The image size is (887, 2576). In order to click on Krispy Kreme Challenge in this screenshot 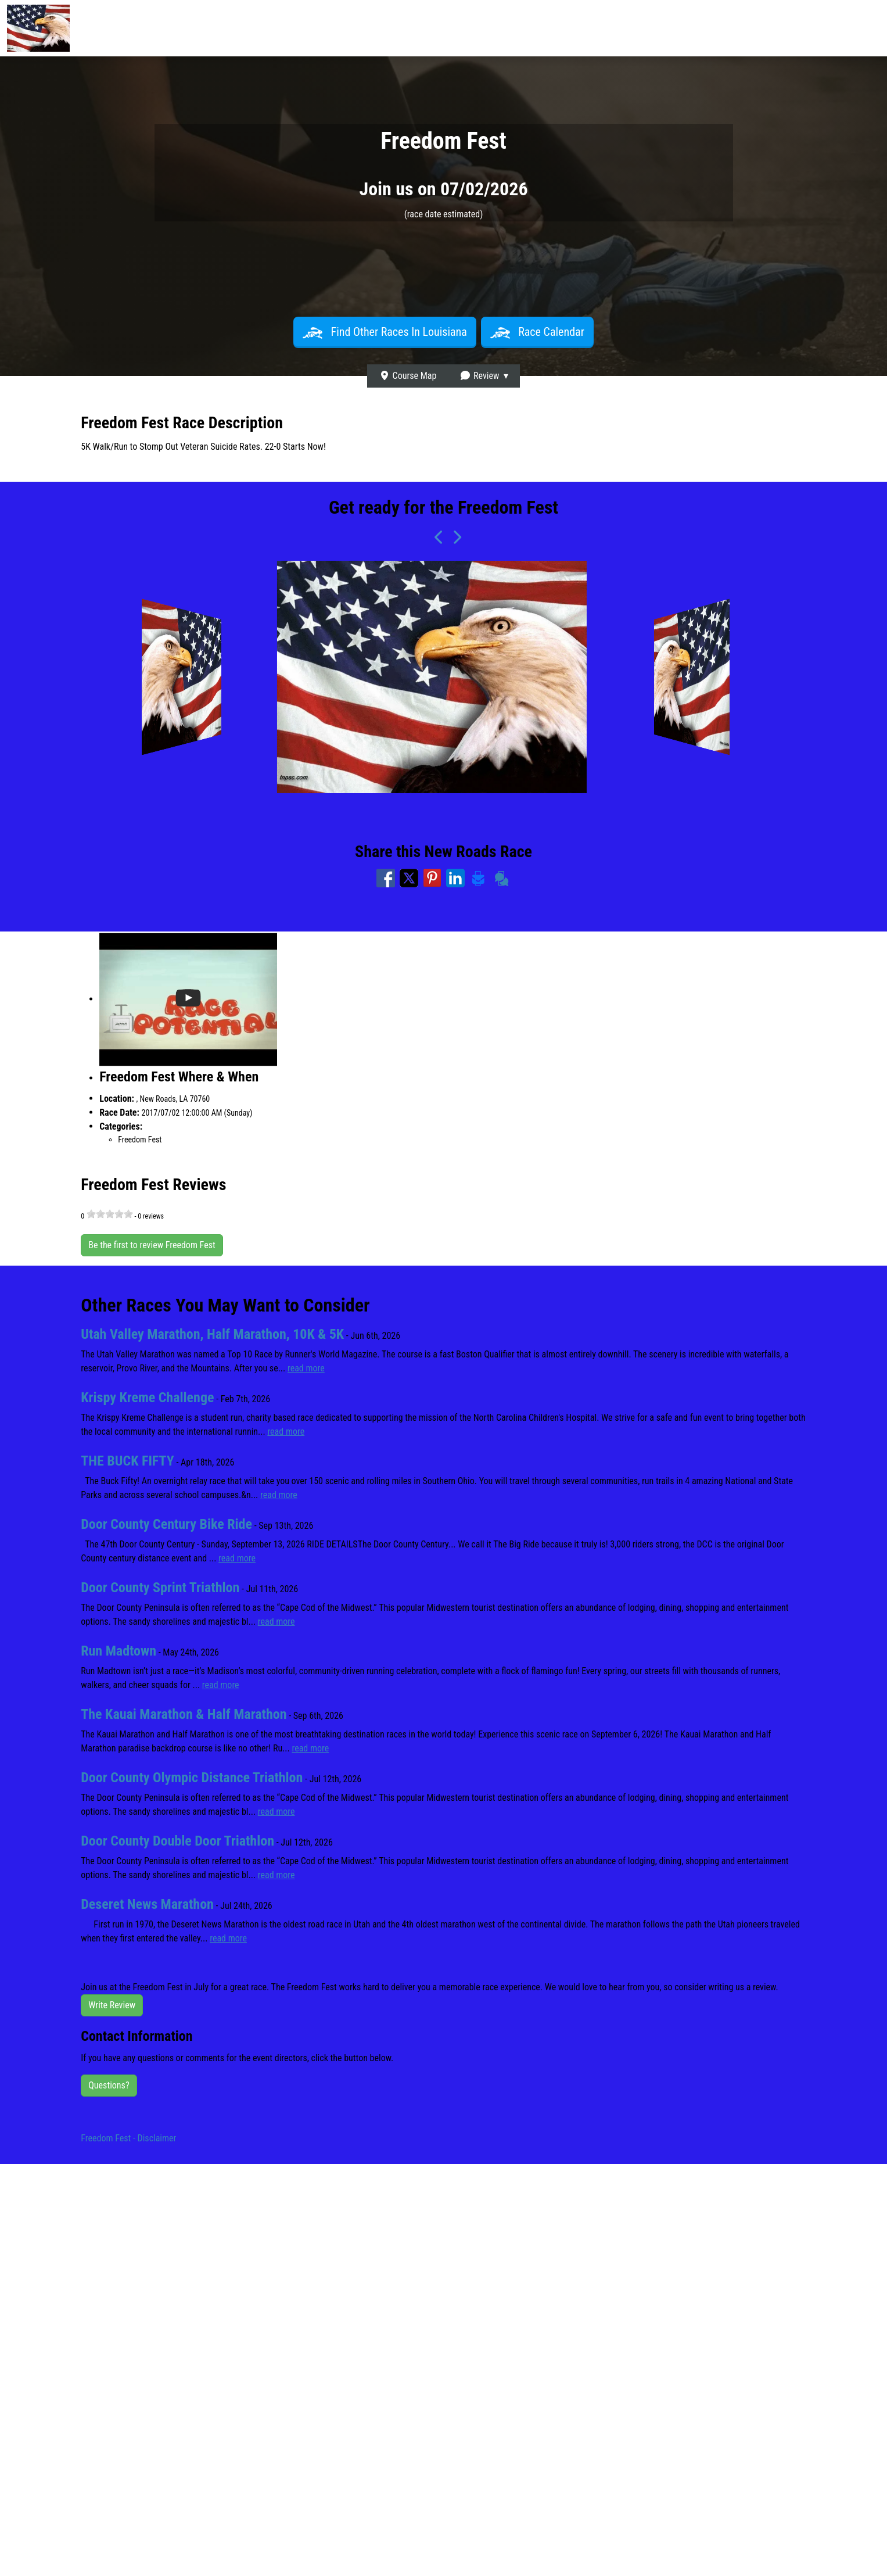, I will do `click(147, 1397)`.